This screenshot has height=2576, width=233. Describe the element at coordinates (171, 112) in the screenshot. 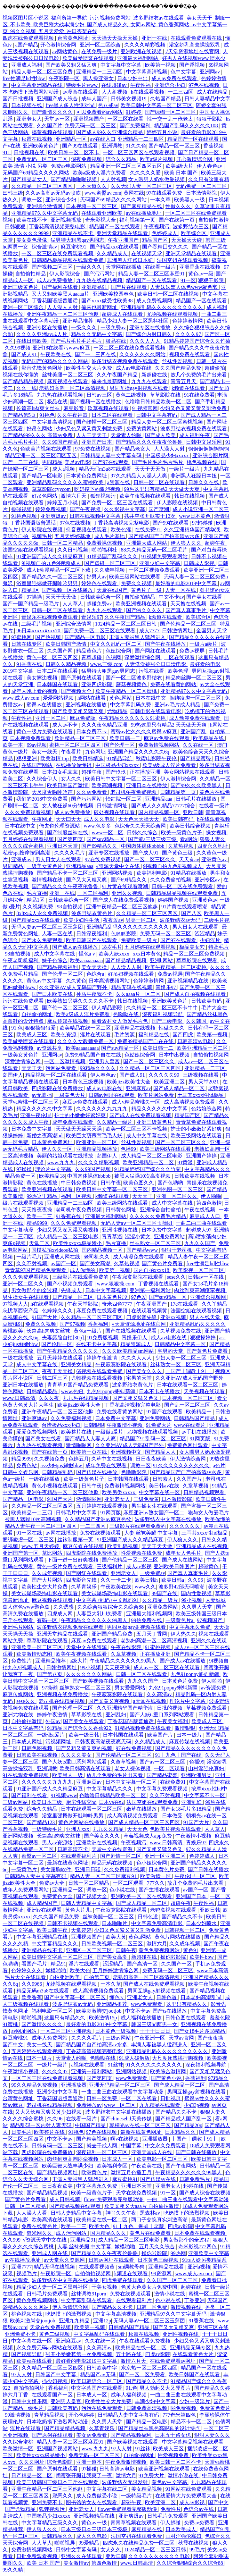

I see `国产绿帽一区二区三区` at that location.